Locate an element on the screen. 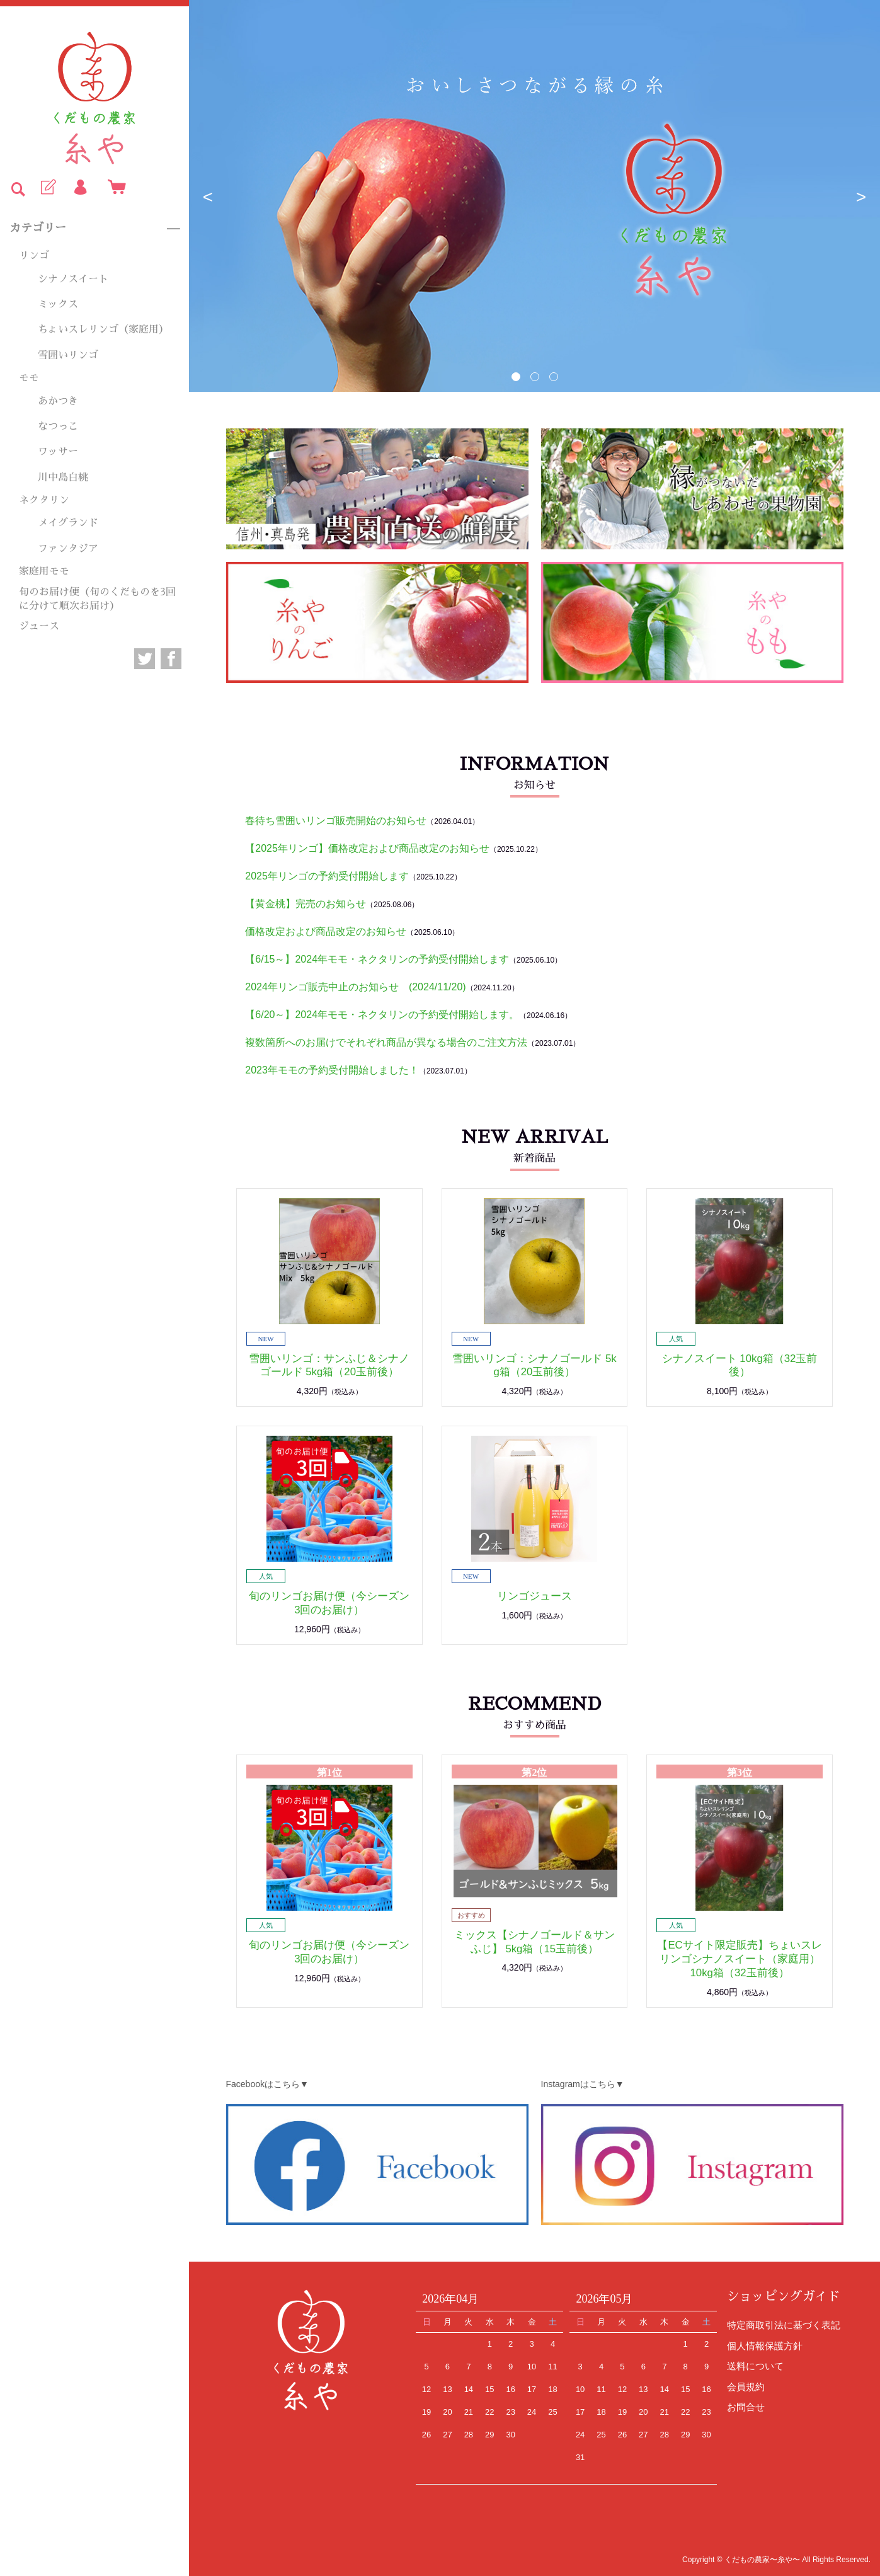 The height and width of the screenshot is (2576, 880). なつっこ is located at coordinates (58, 426).